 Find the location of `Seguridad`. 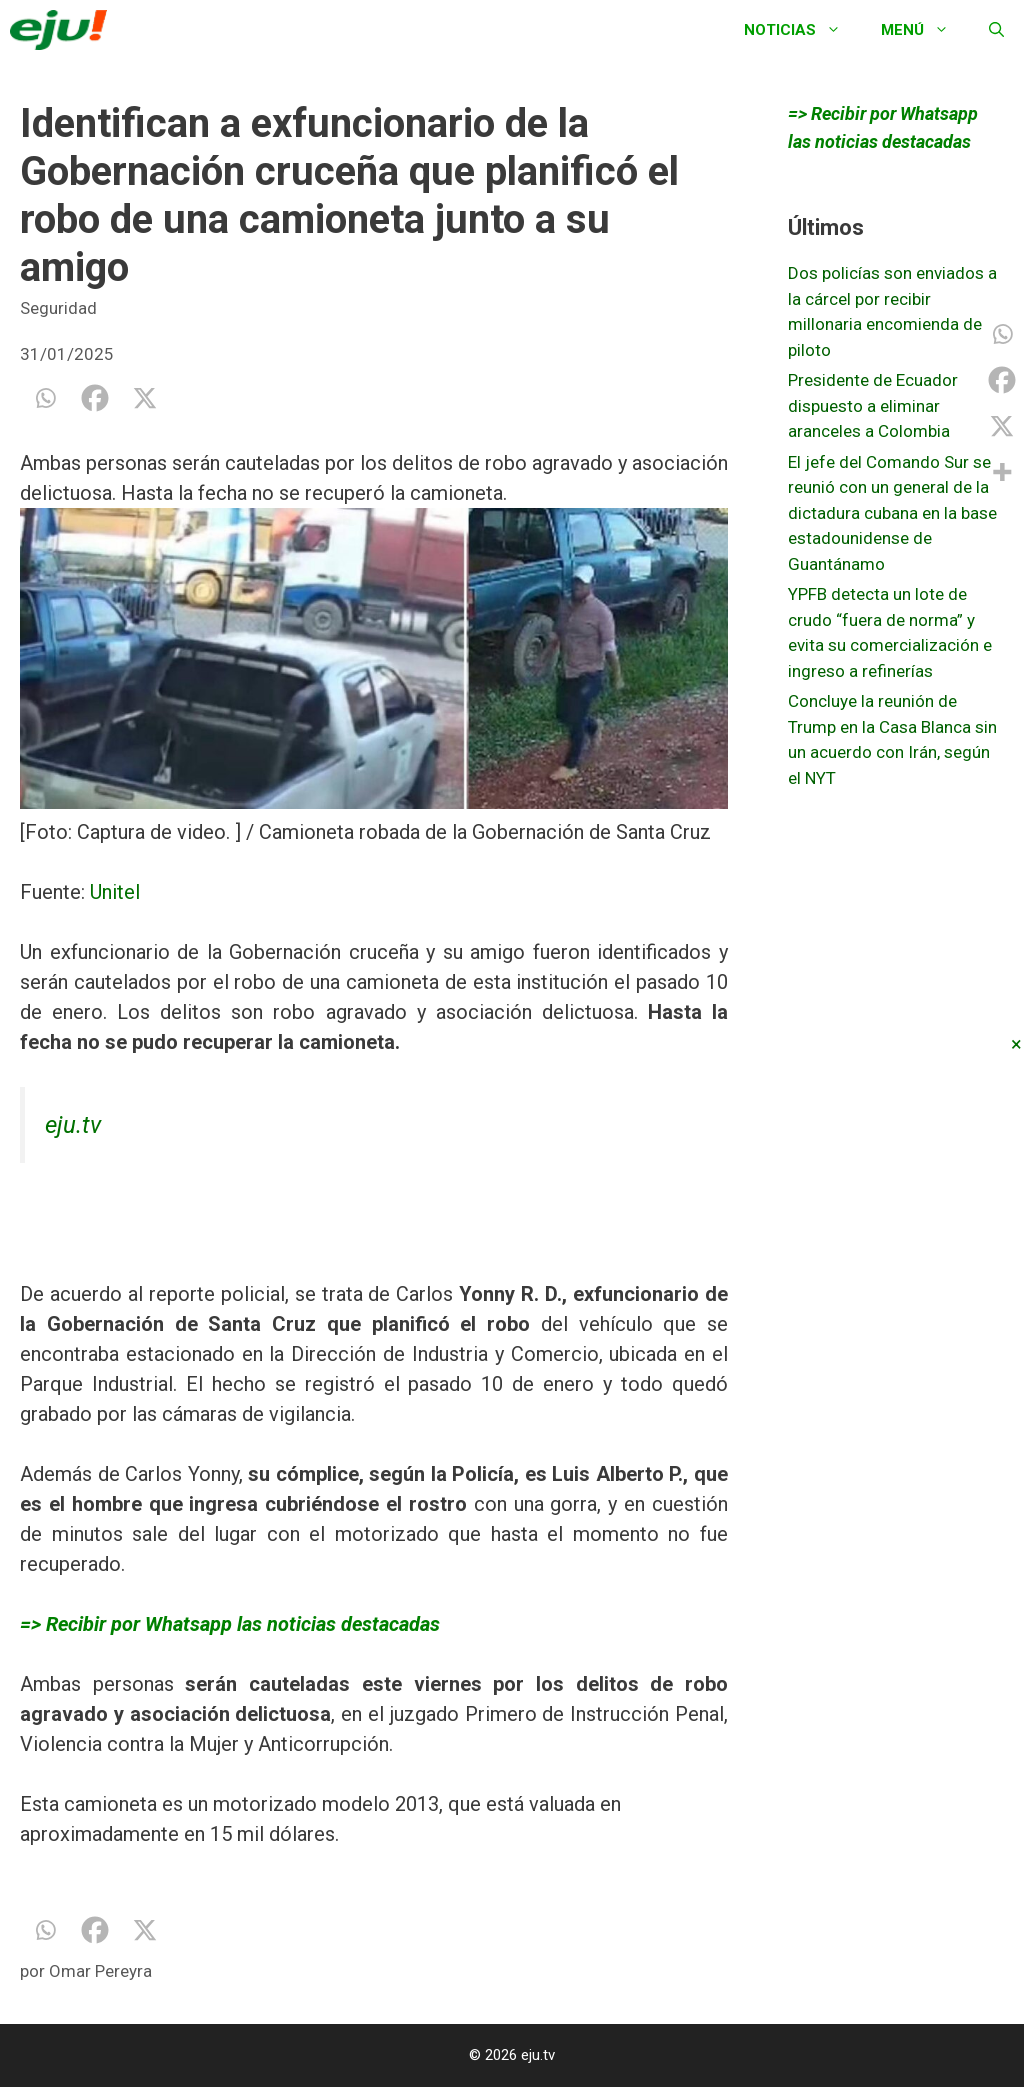

Seguridad is located at coordinates (58, 308).